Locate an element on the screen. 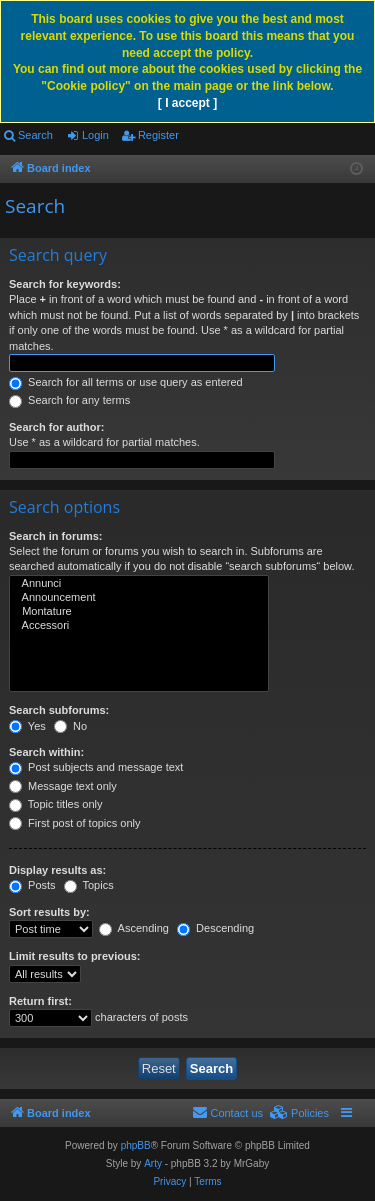 This screenshot has width=375, height=1201. Message text only is located at coordinates (63, 786).